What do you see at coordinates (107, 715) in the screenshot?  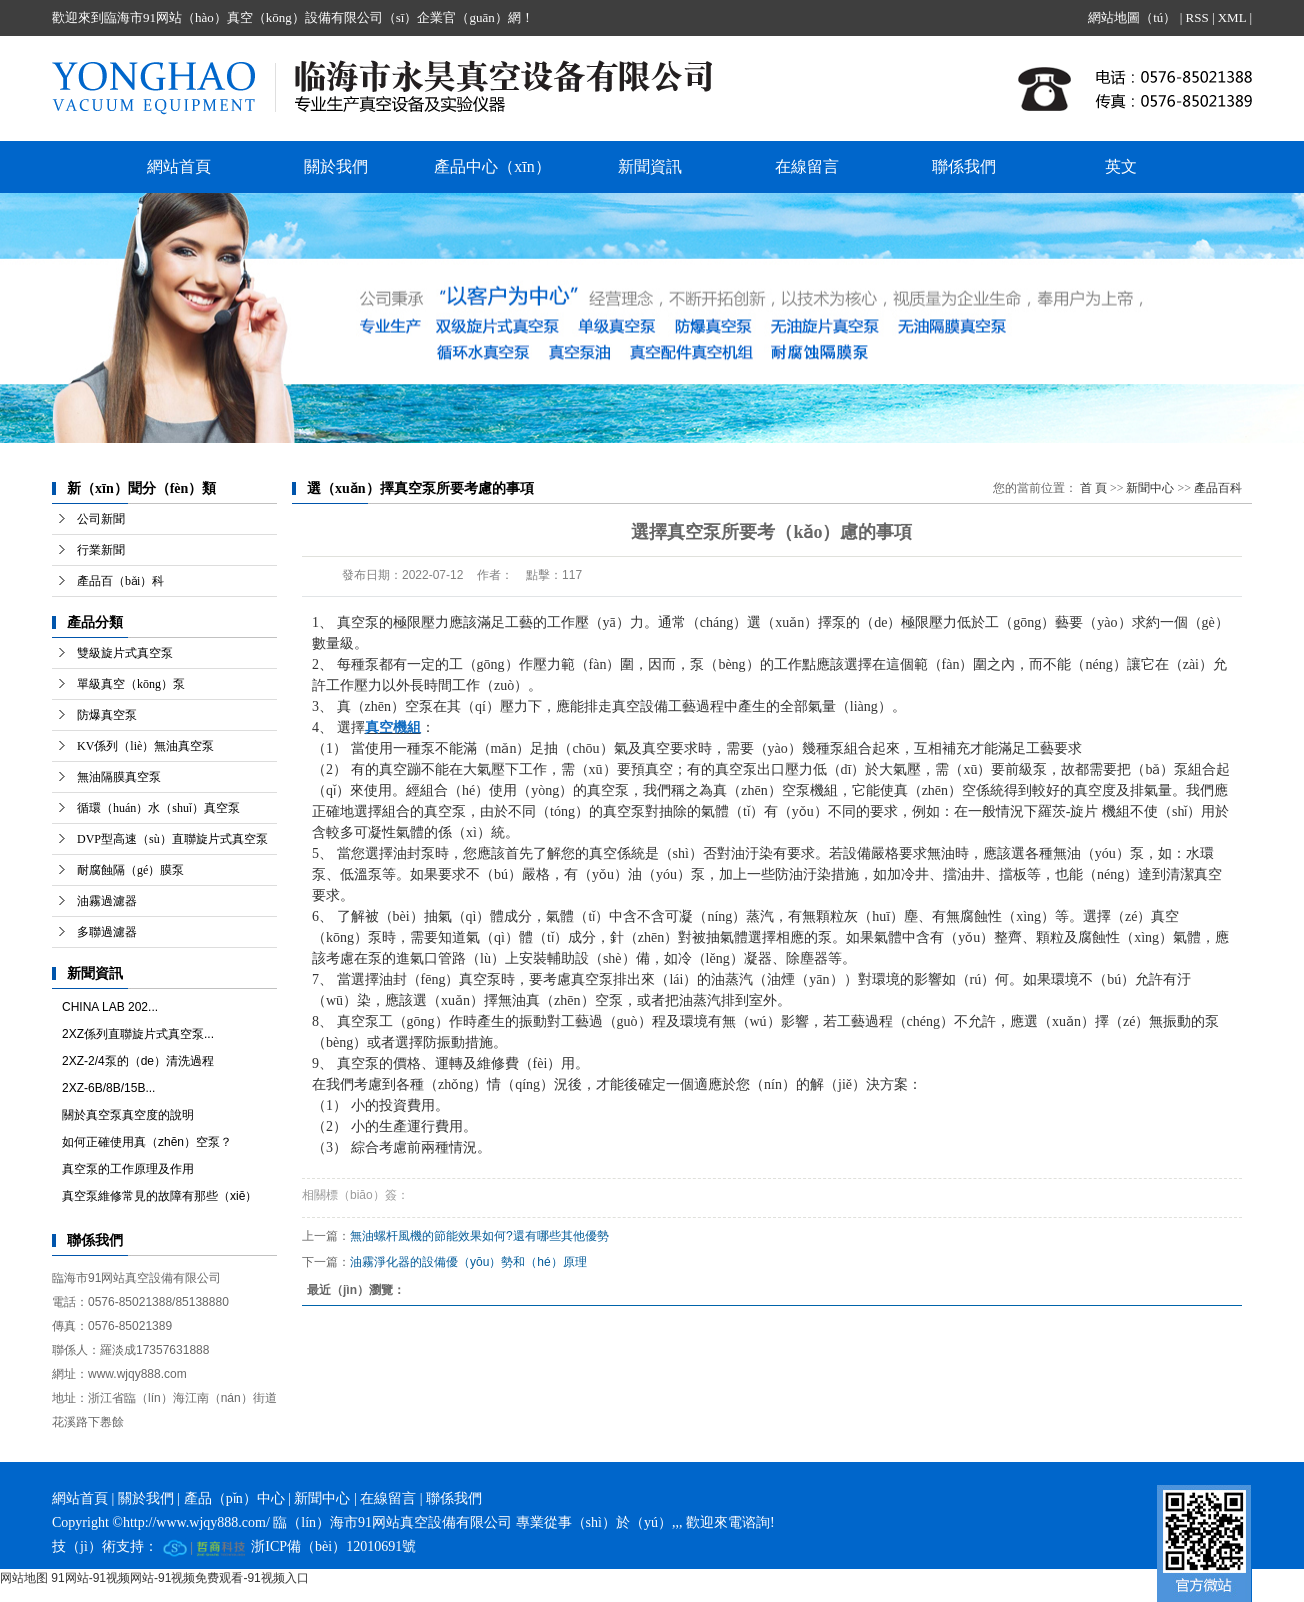 I see `防爆真空泵` at bounding box center [107, 715].